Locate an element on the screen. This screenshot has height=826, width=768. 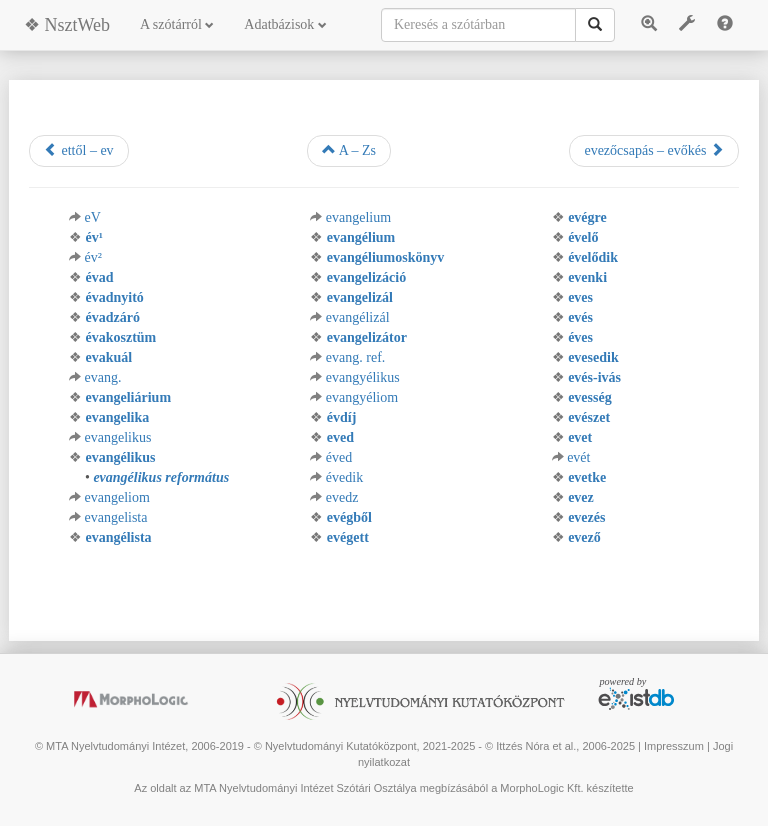
evangeliom is located at coordinates (117, 497).